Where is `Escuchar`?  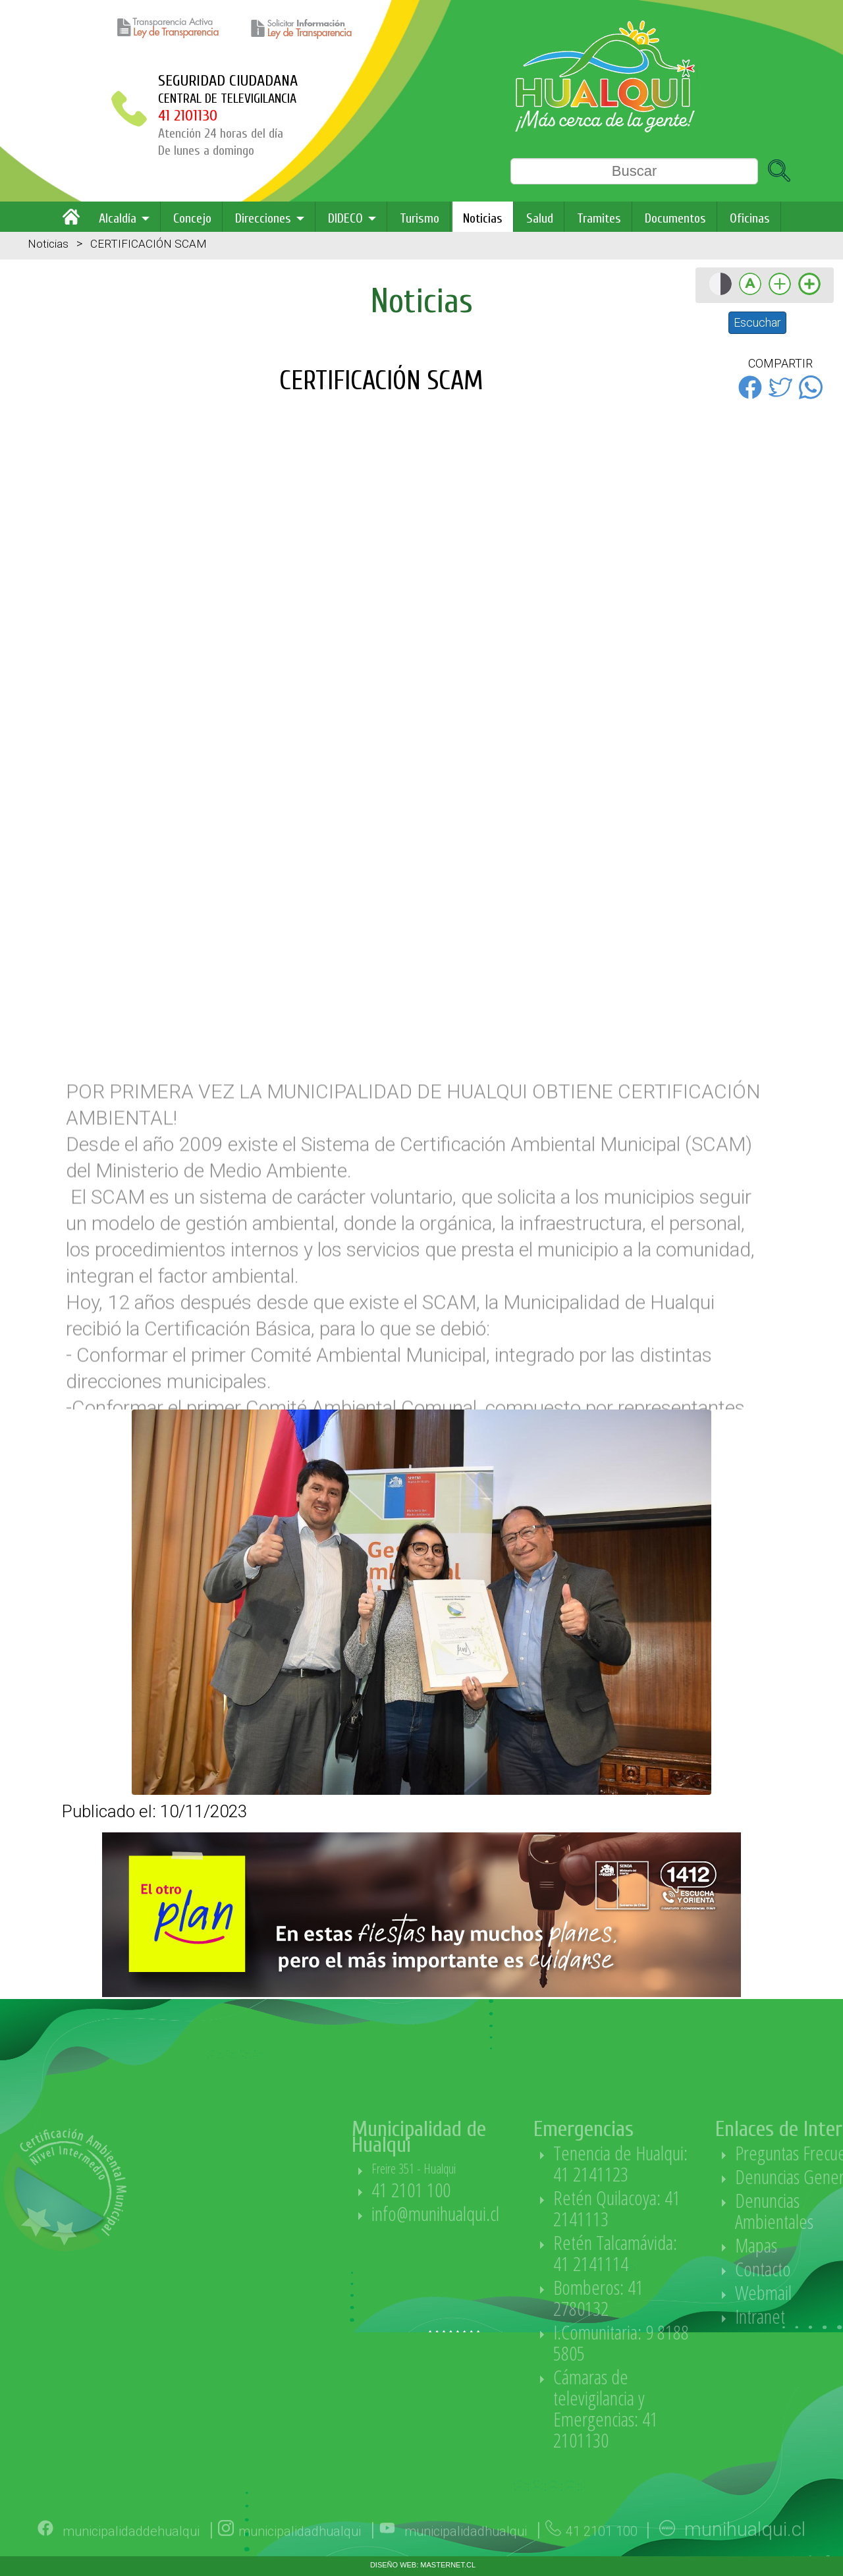 Escuchar is located at coordinates (757, 322).